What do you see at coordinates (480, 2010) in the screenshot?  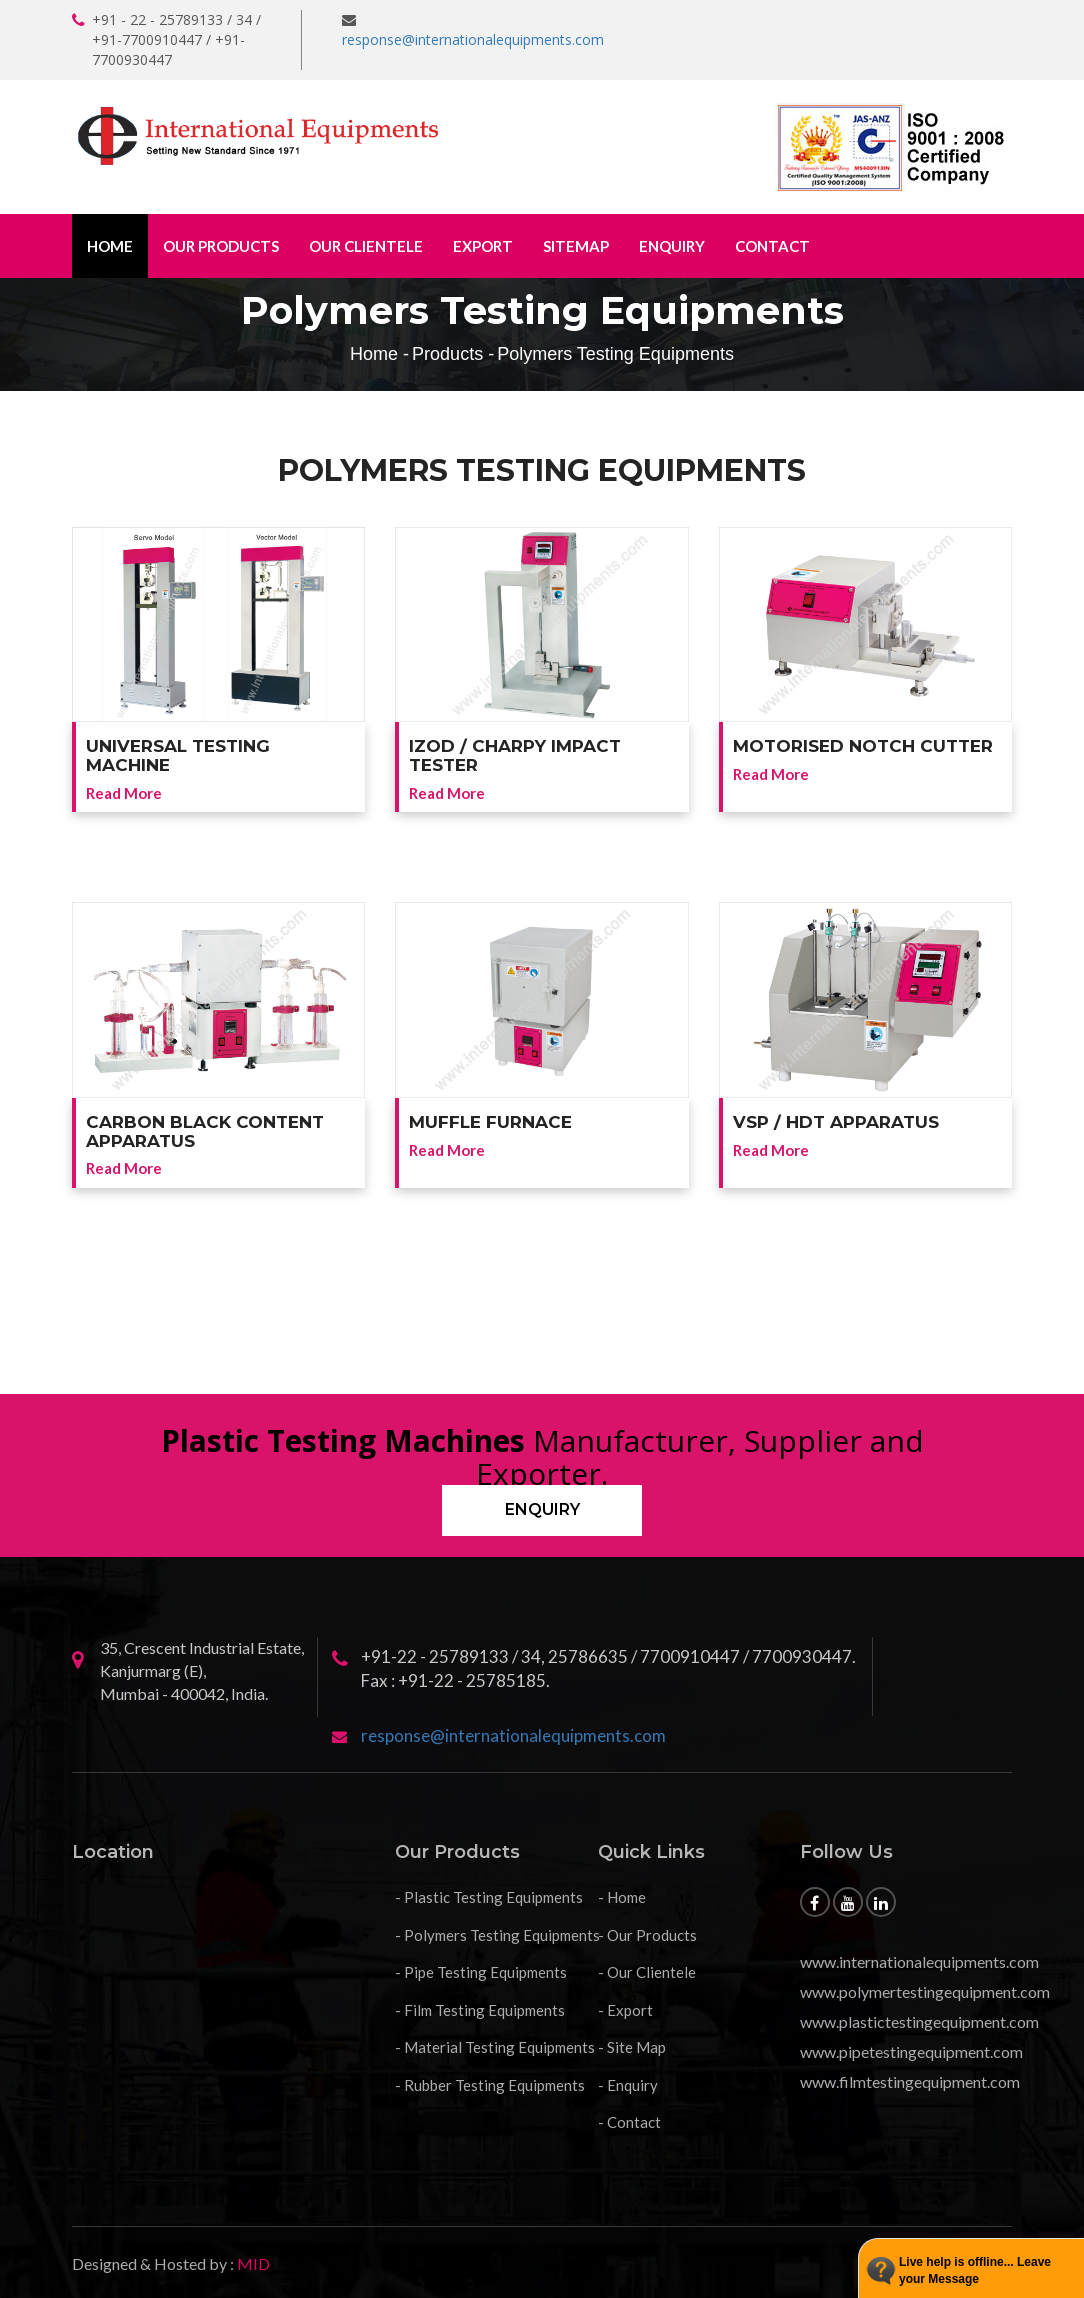 I see `- Film Testing Equipments` at bounding box center [480, 2010].